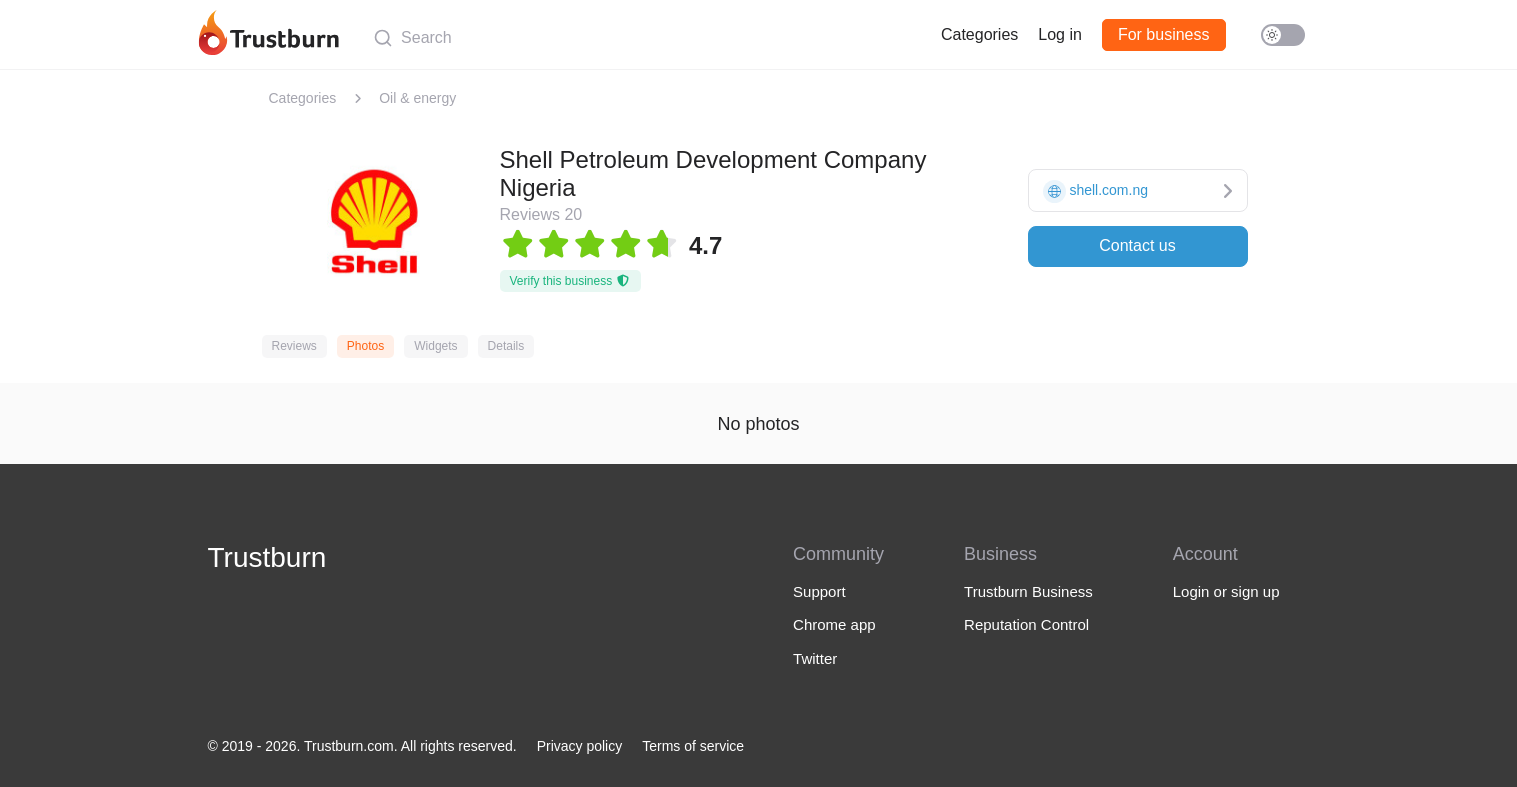  What do you see at coordinates (435, 346) in the screenshot?
I see `Widgets` at bounding box center [435, 346].